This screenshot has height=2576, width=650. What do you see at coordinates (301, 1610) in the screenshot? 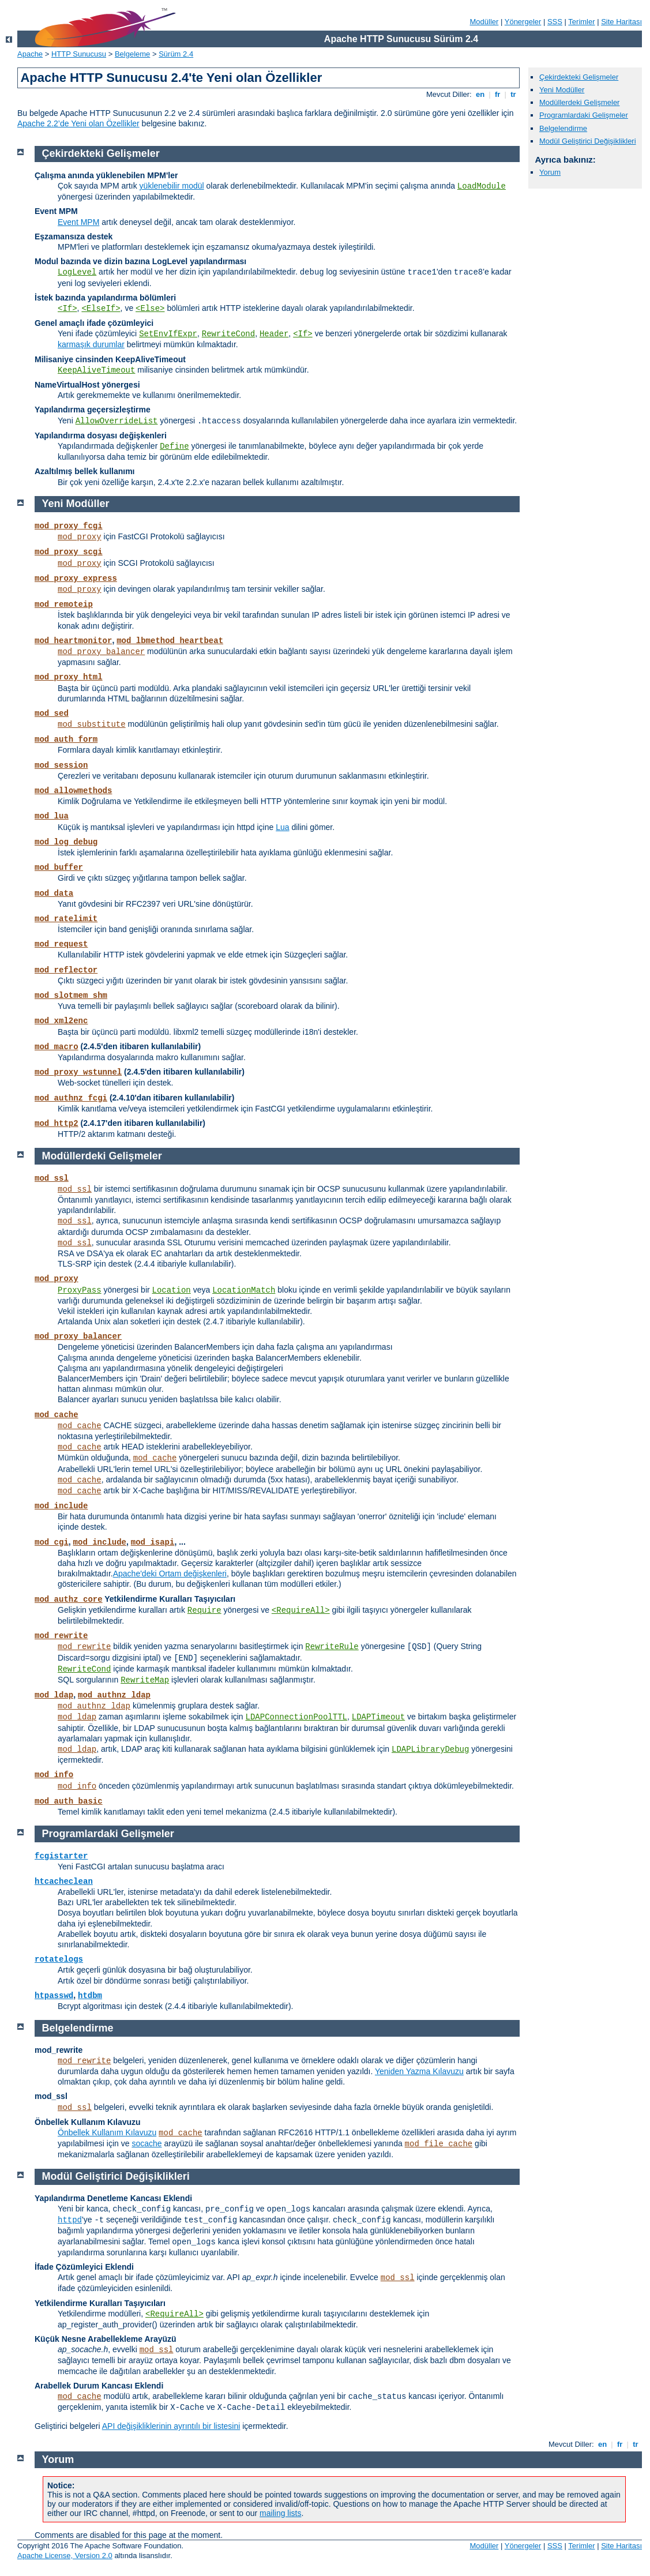
I see `<RequireAll>` at bounding box center [301, 1610].